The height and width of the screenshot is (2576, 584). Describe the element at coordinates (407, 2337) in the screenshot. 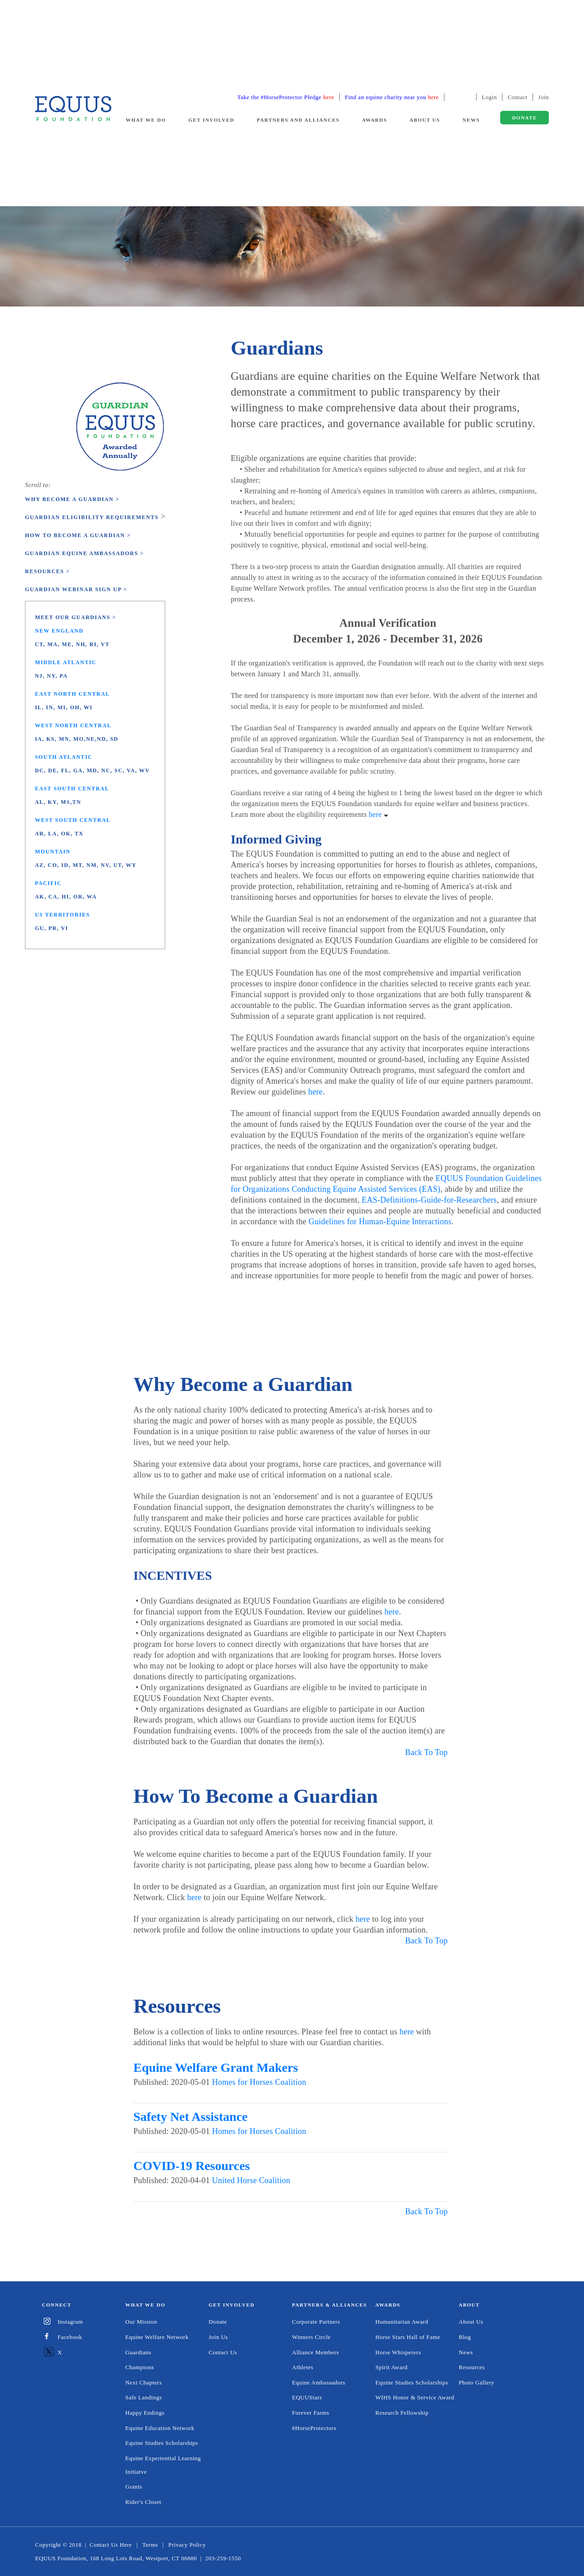

I see `Horse Stars Hall of Fame` at that location.